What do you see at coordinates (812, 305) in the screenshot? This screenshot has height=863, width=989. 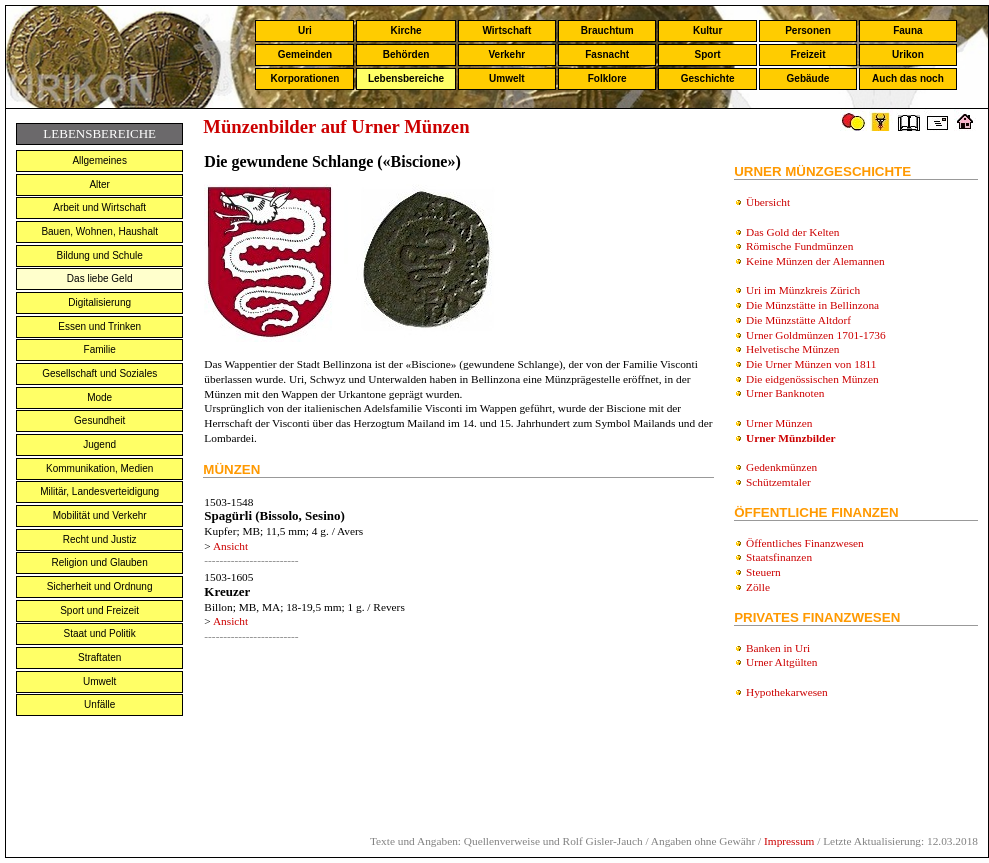 I see `Die Münzstätte in Bellinzona` at bounding box center [812, 305].